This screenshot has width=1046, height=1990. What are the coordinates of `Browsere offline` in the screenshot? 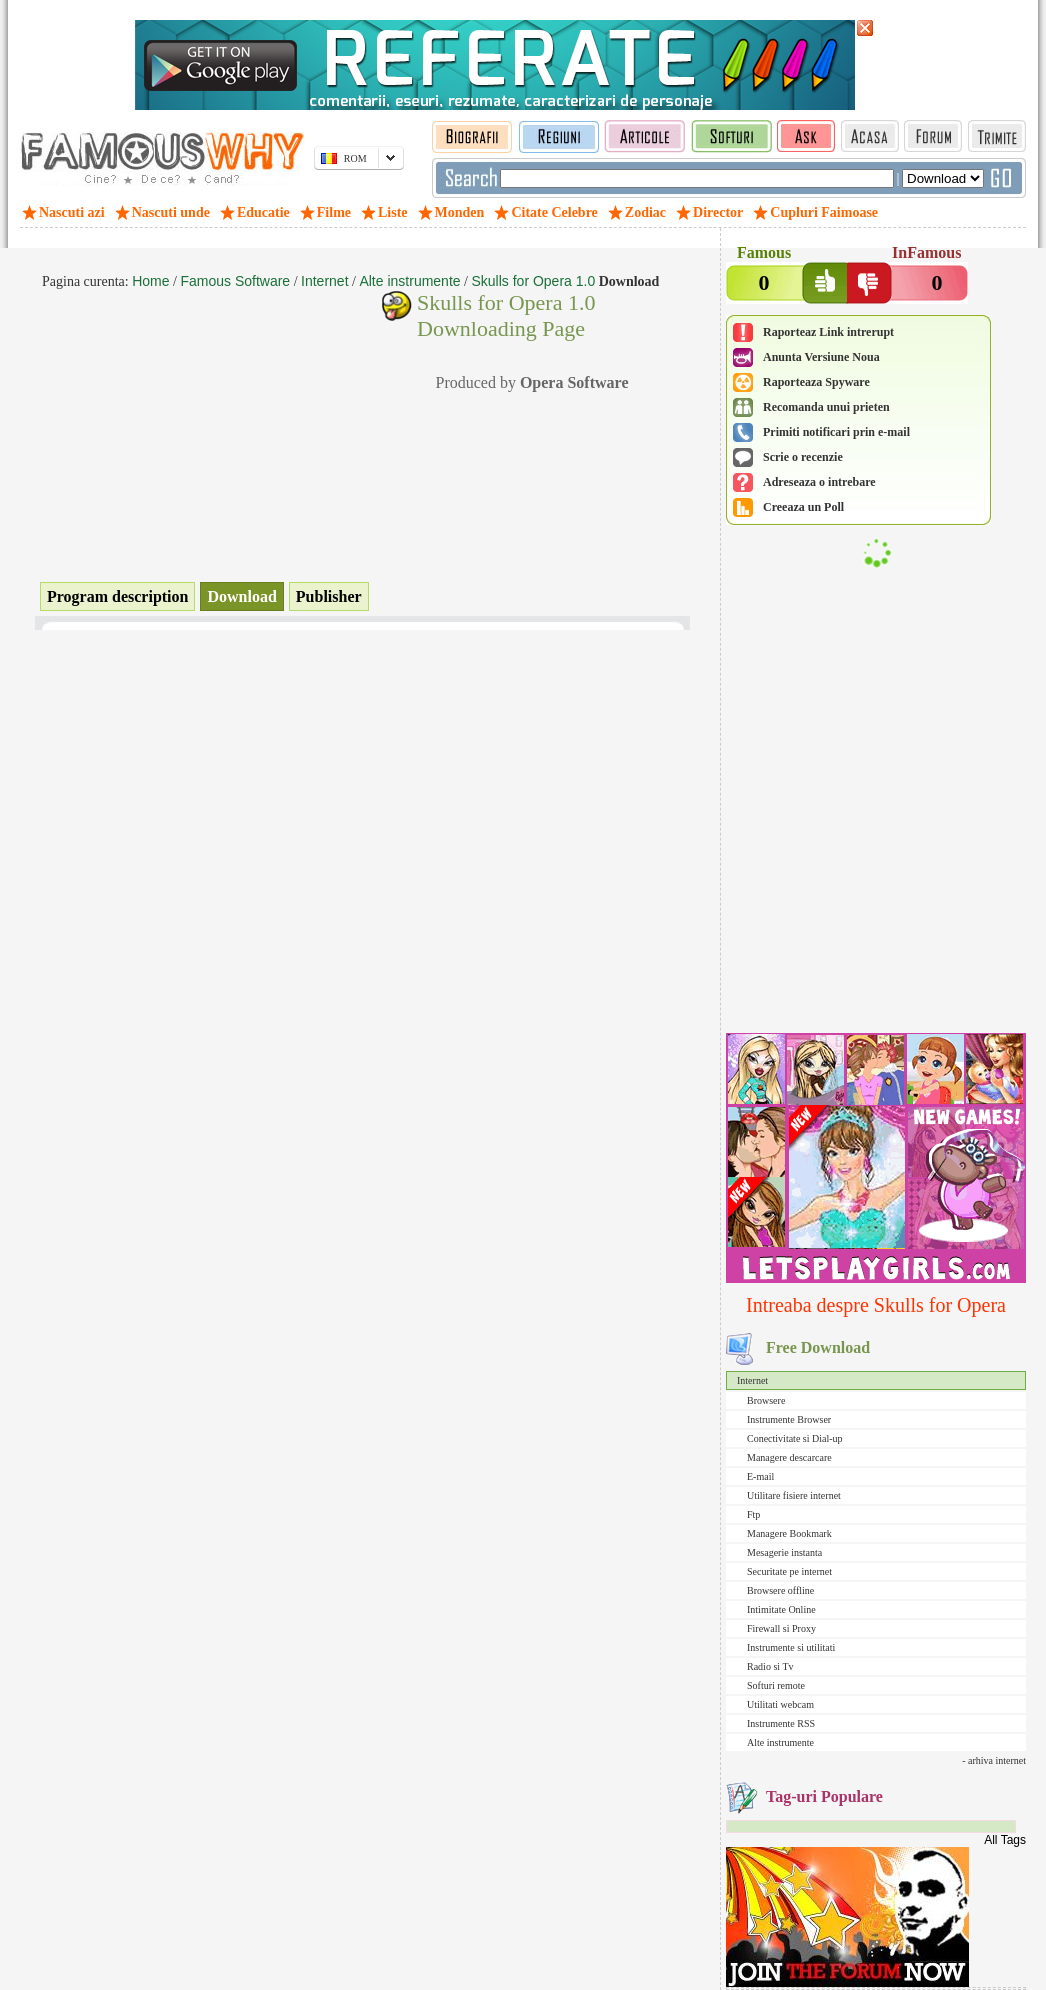 It's located at (780, 1590).